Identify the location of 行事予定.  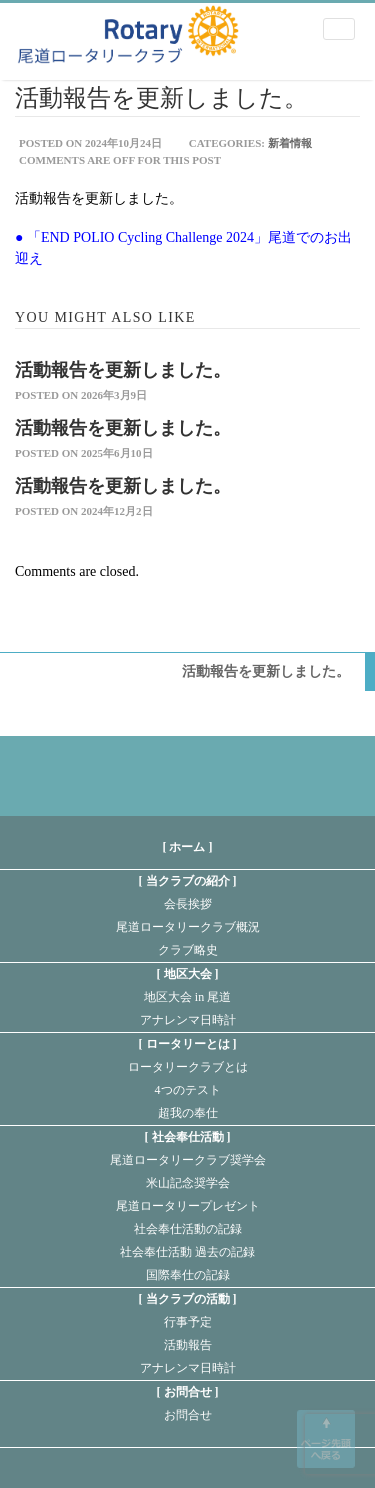
(188, 1322).